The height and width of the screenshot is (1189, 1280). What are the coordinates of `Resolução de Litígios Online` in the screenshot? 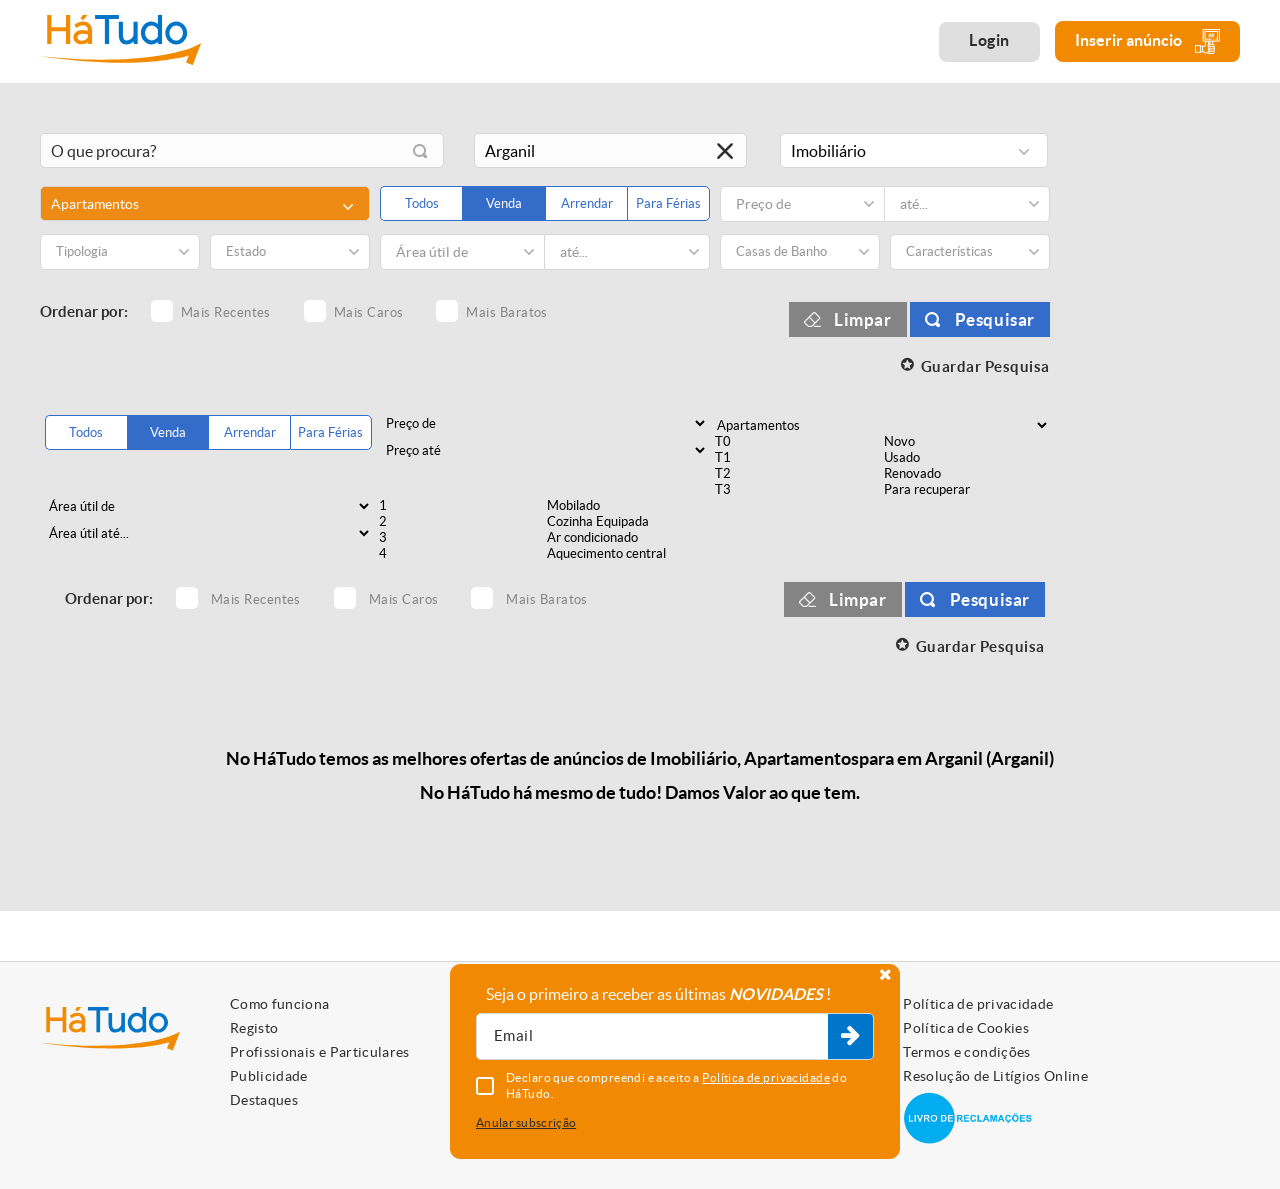 It's located at (995, 1076).